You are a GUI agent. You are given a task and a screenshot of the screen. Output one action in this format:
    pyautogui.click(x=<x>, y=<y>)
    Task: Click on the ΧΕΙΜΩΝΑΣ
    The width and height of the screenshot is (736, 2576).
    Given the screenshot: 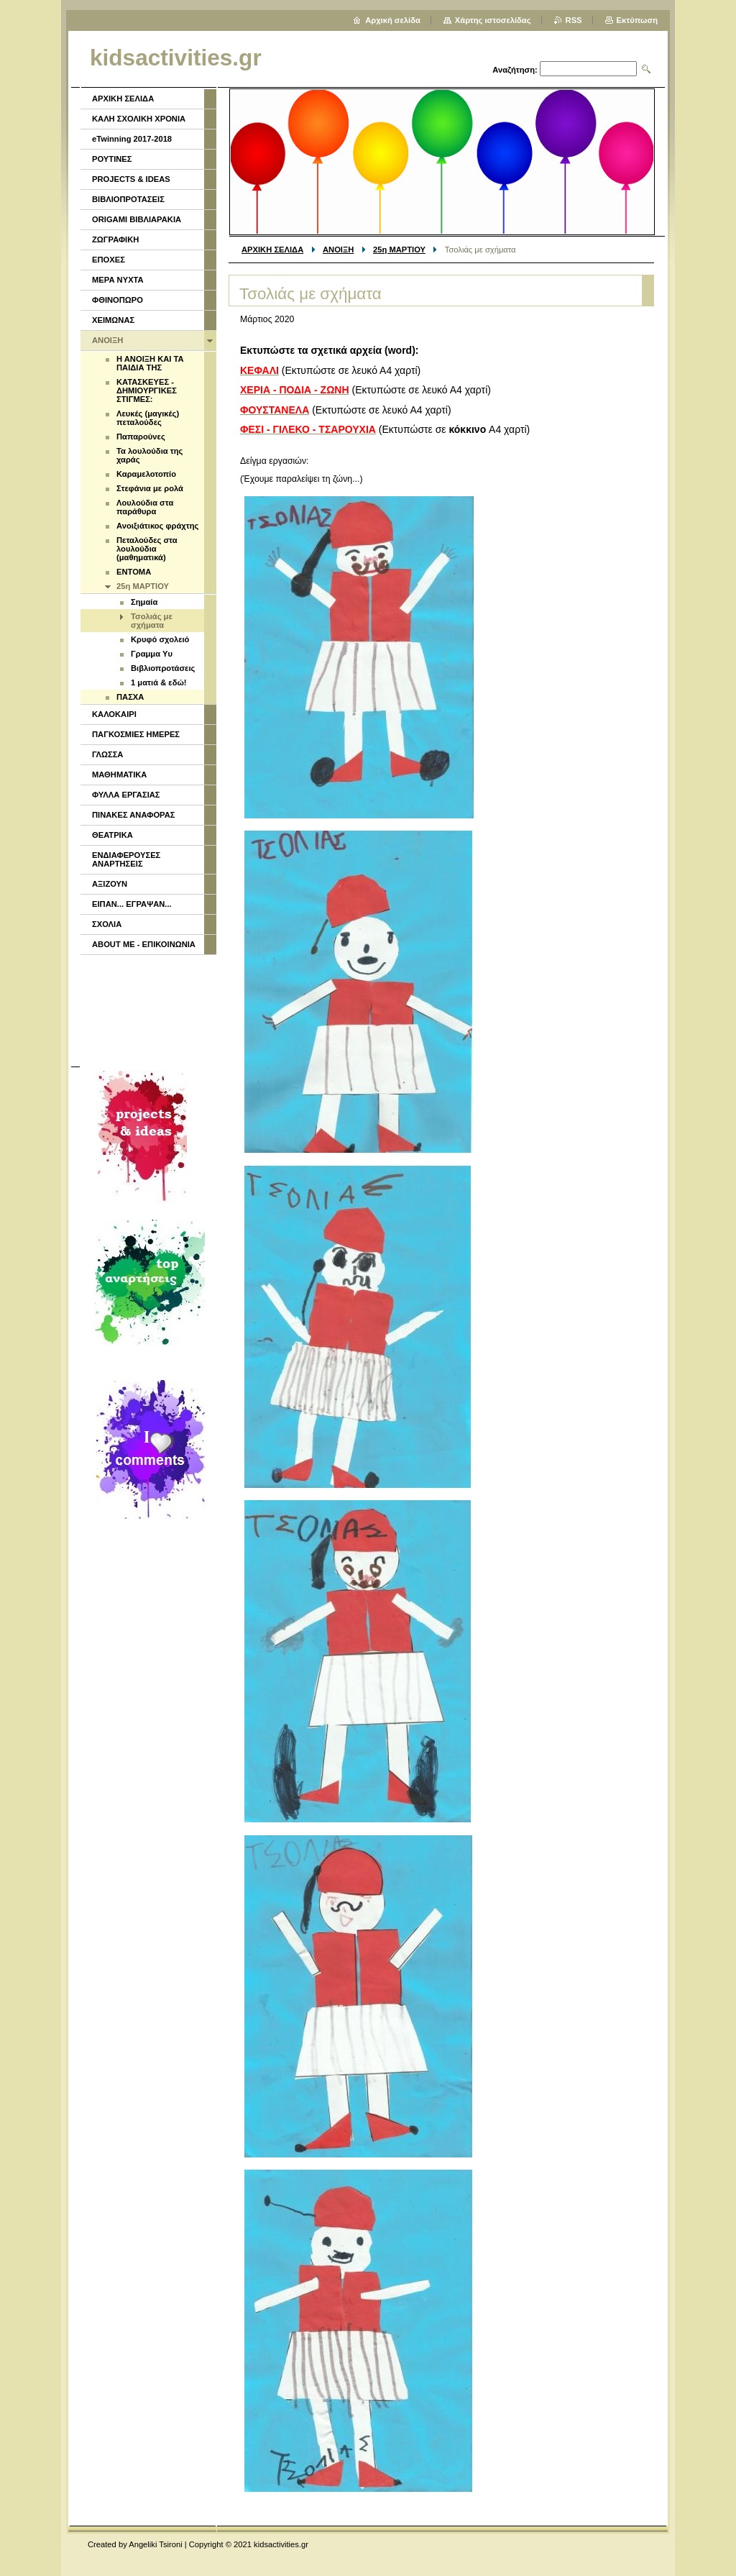 What is the action you would take?
    pyautogui.click(x=113, y=320)
    